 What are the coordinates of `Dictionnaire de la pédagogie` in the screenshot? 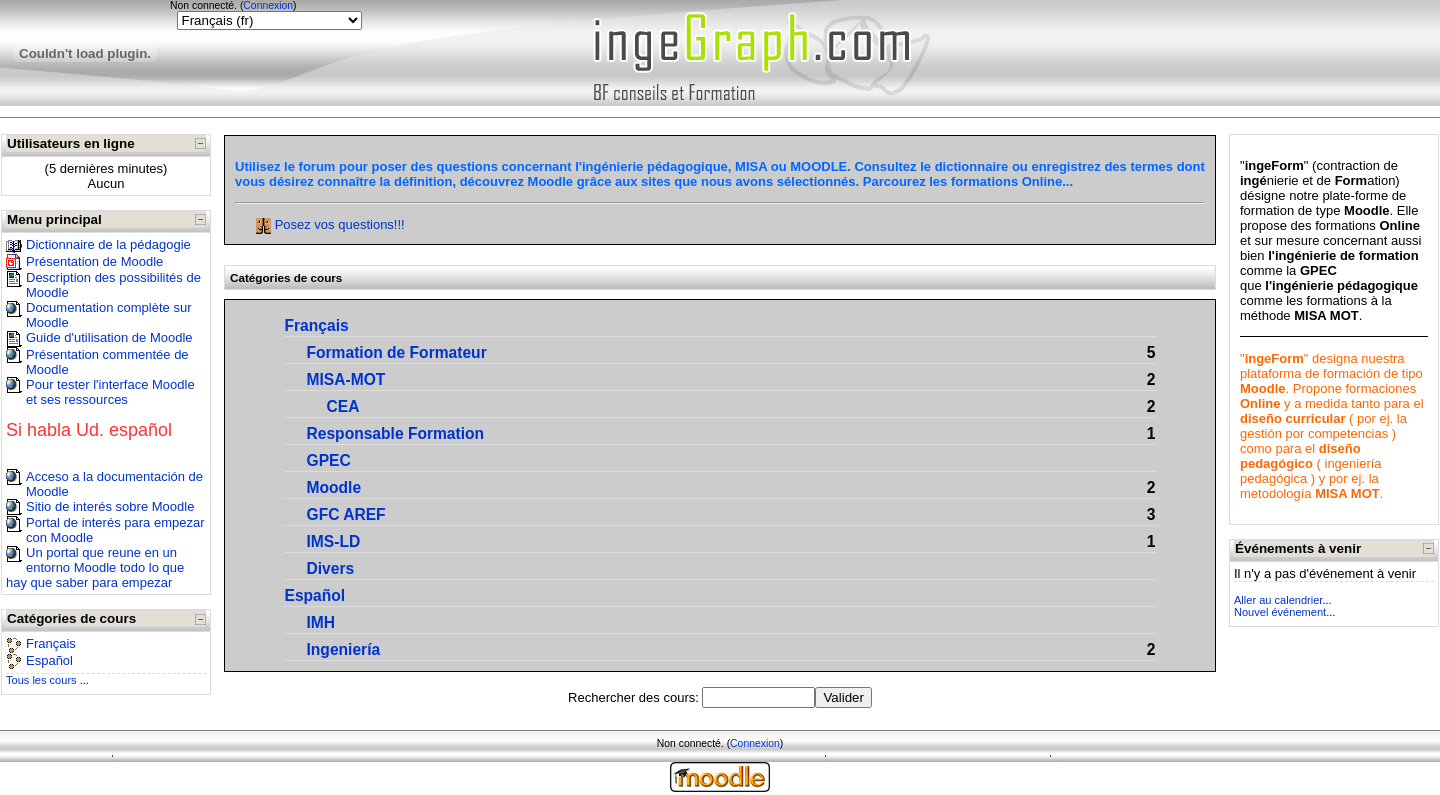 It's located at (108, 244).